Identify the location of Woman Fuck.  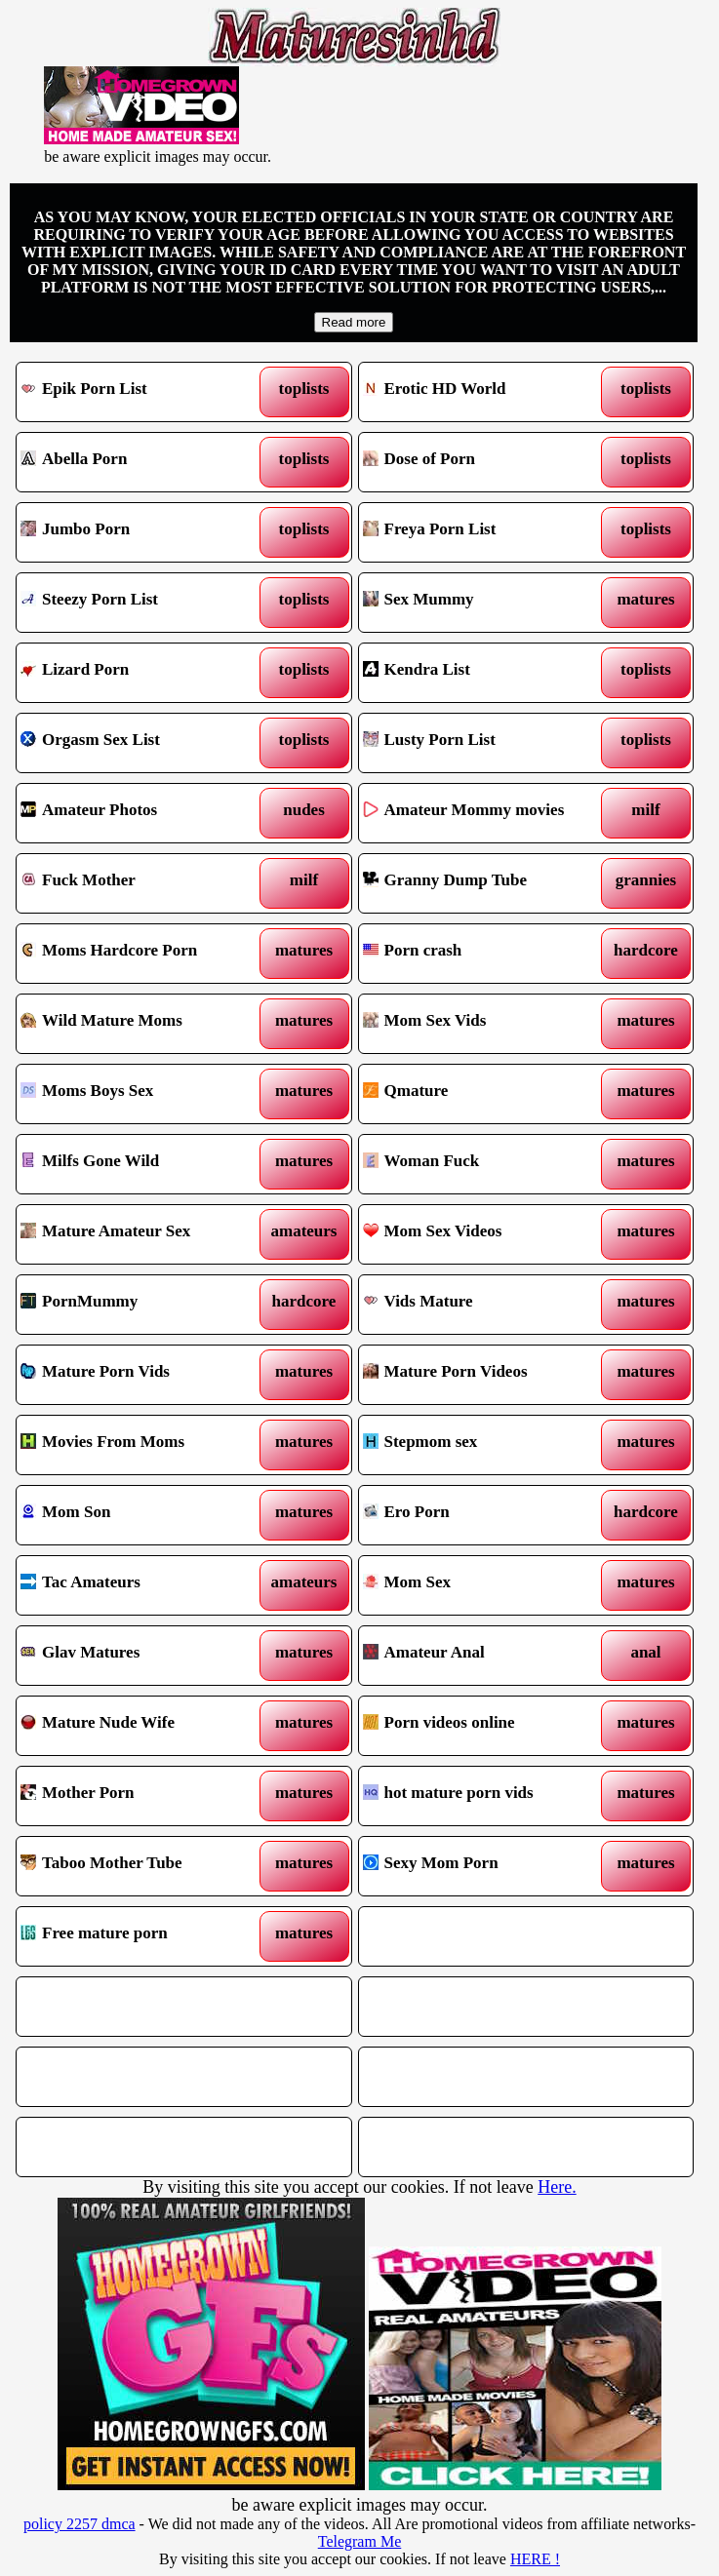
(483, 1164).